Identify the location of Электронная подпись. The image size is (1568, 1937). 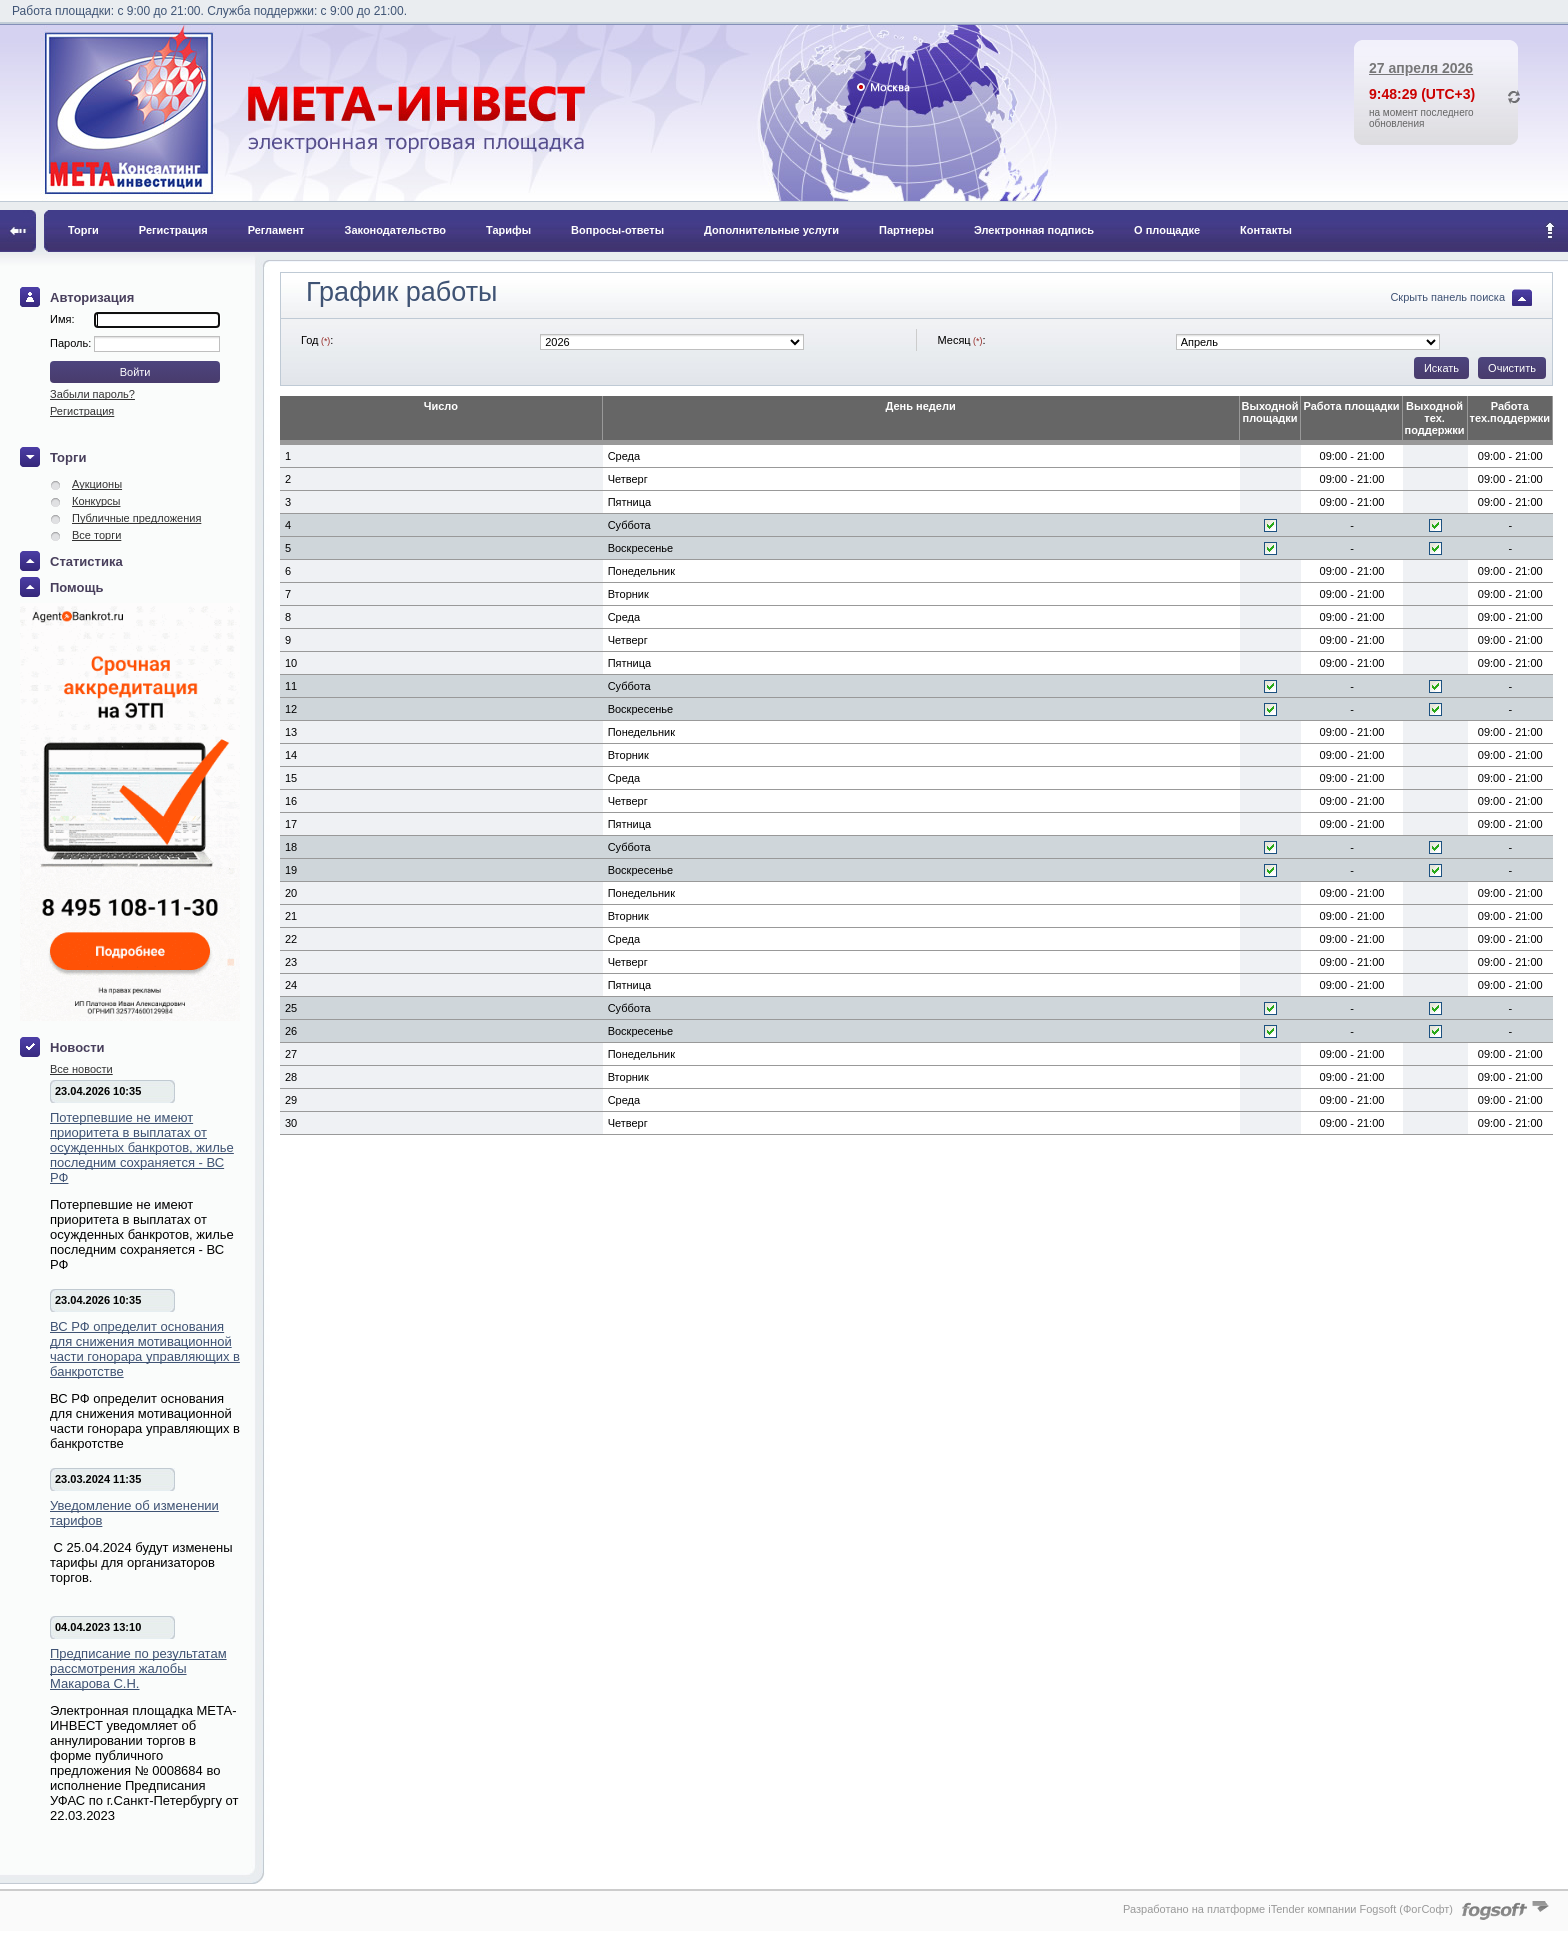
(1034, 230).